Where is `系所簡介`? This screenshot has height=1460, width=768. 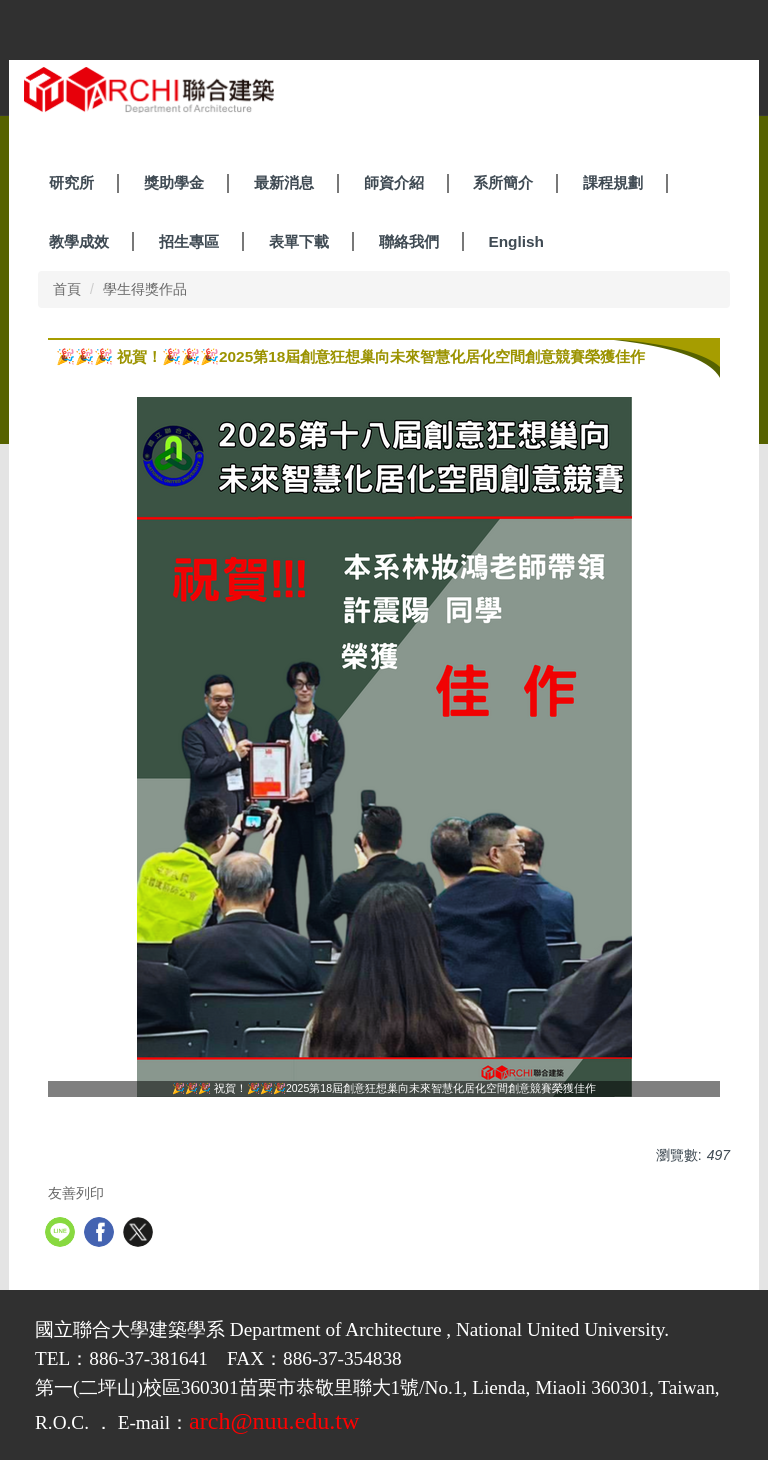 系所簡介 is located at coordinates (503, 182).